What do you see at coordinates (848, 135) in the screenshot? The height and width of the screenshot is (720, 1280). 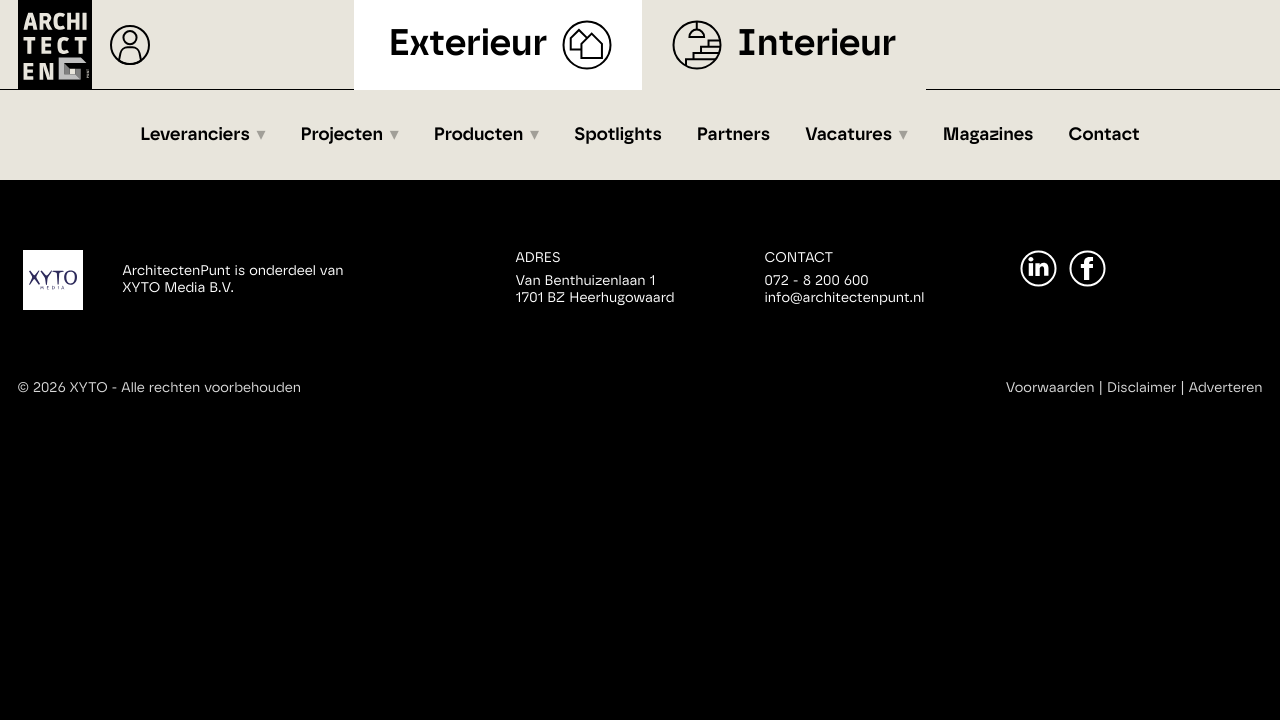 I see `Vacatures` at bounding box center [848, 135].